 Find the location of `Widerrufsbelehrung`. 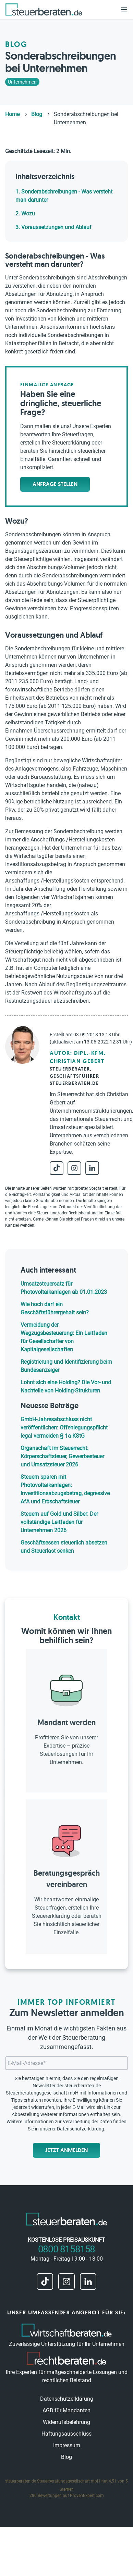

Widerrufsbelehrung is located at coordinates (66, 2422).